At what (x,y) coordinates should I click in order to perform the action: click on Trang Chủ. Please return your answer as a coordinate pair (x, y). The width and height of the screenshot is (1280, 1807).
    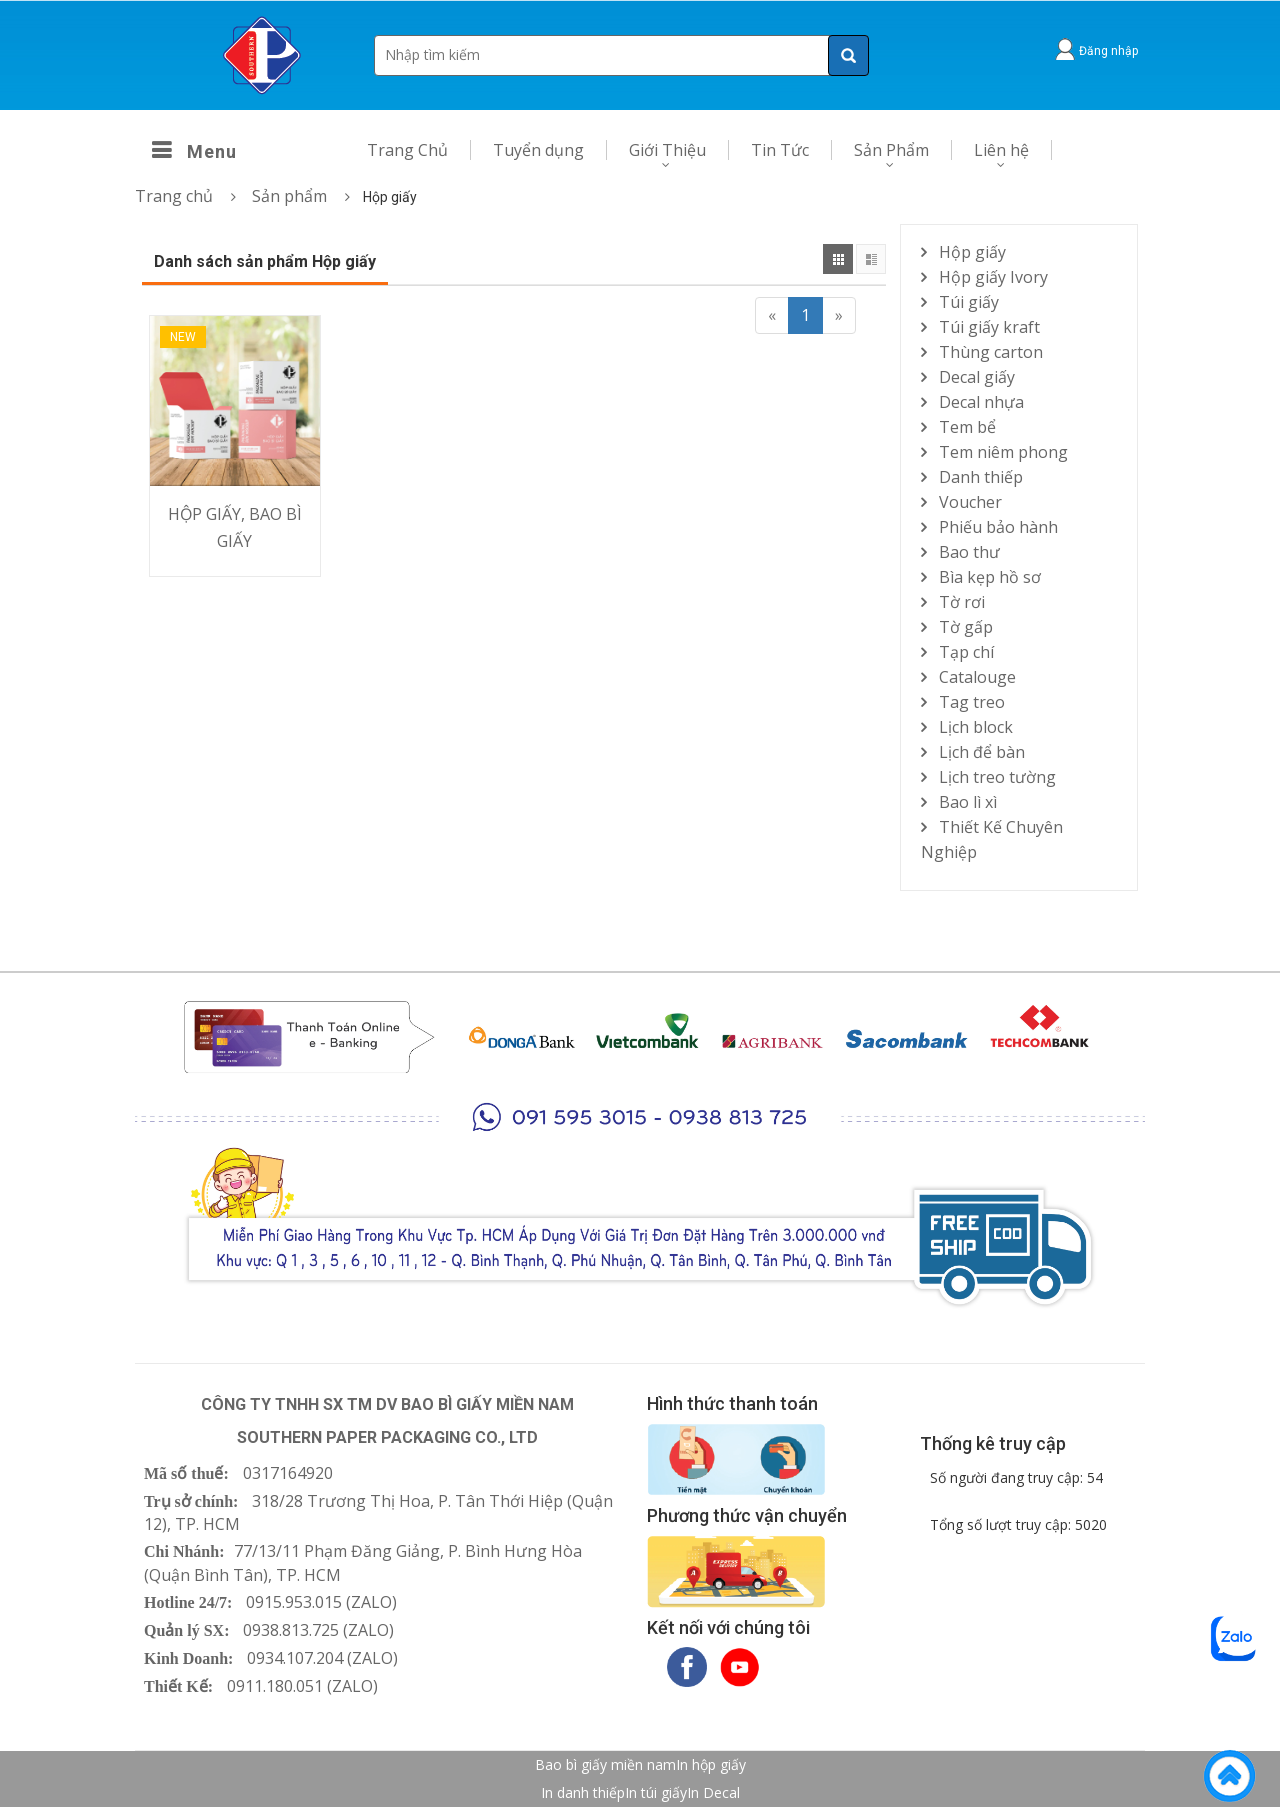
    Looking at the image, I should click on (407, 150).